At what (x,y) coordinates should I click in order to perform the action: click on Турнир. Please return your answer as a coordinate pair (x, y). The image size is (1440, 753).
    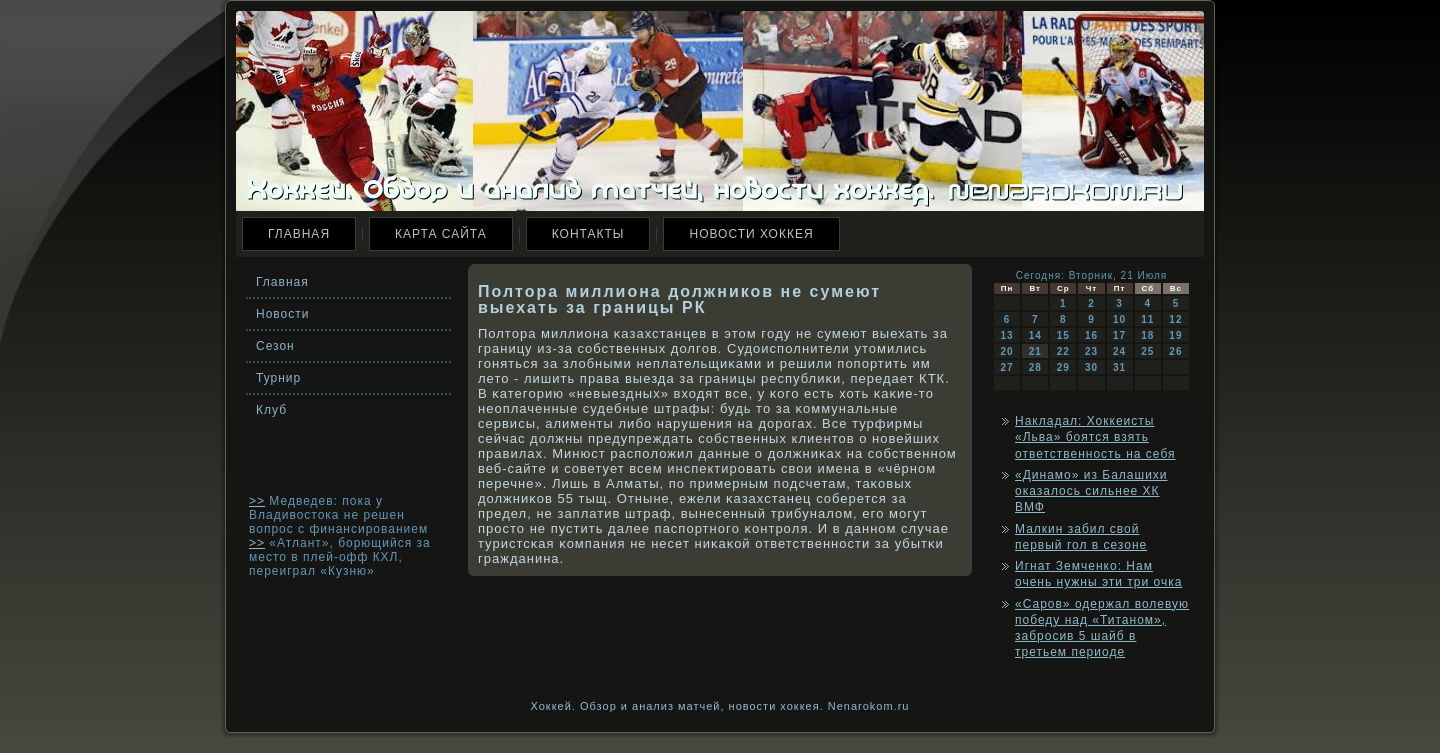
    Looking at the image, I should click on (278, 378).